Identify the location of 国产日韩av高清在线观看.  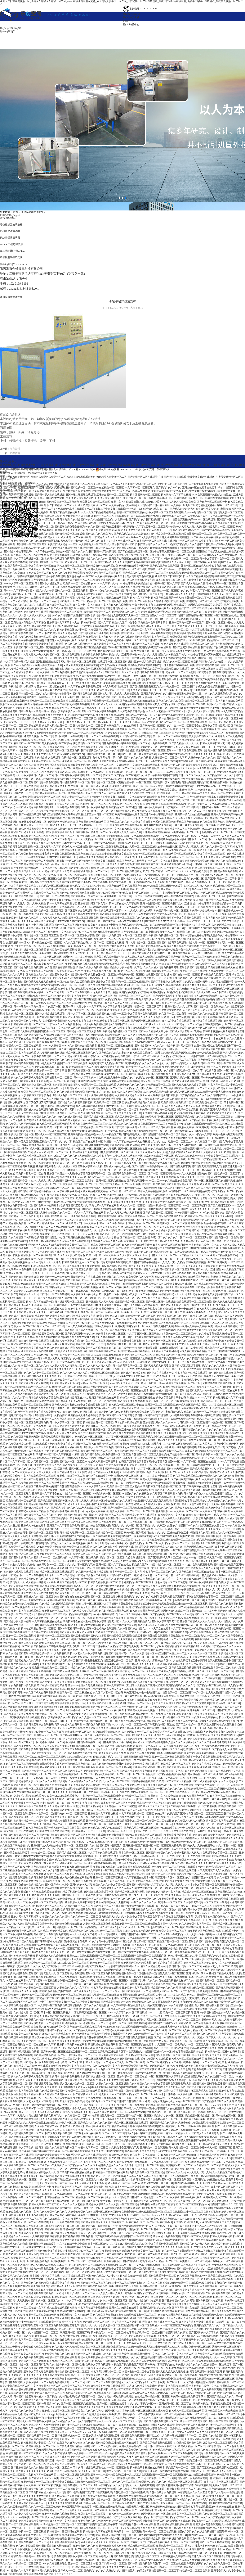
(19, 1063).